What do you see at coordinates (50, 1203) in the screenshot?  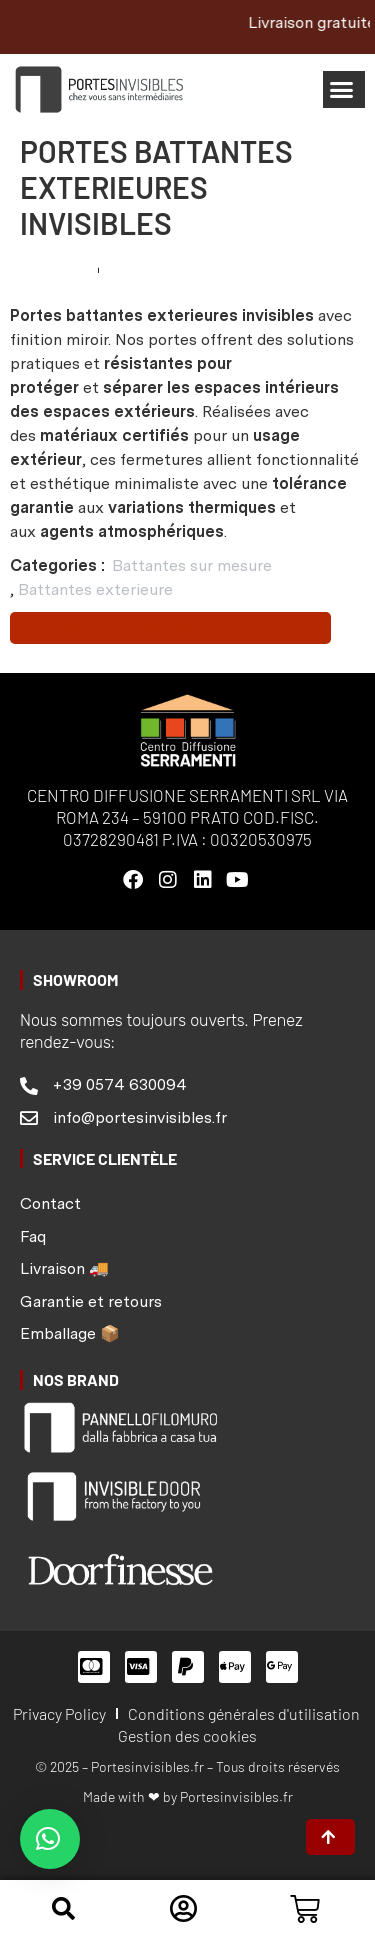 I see `Contact` at bounding box center [50, 1203].